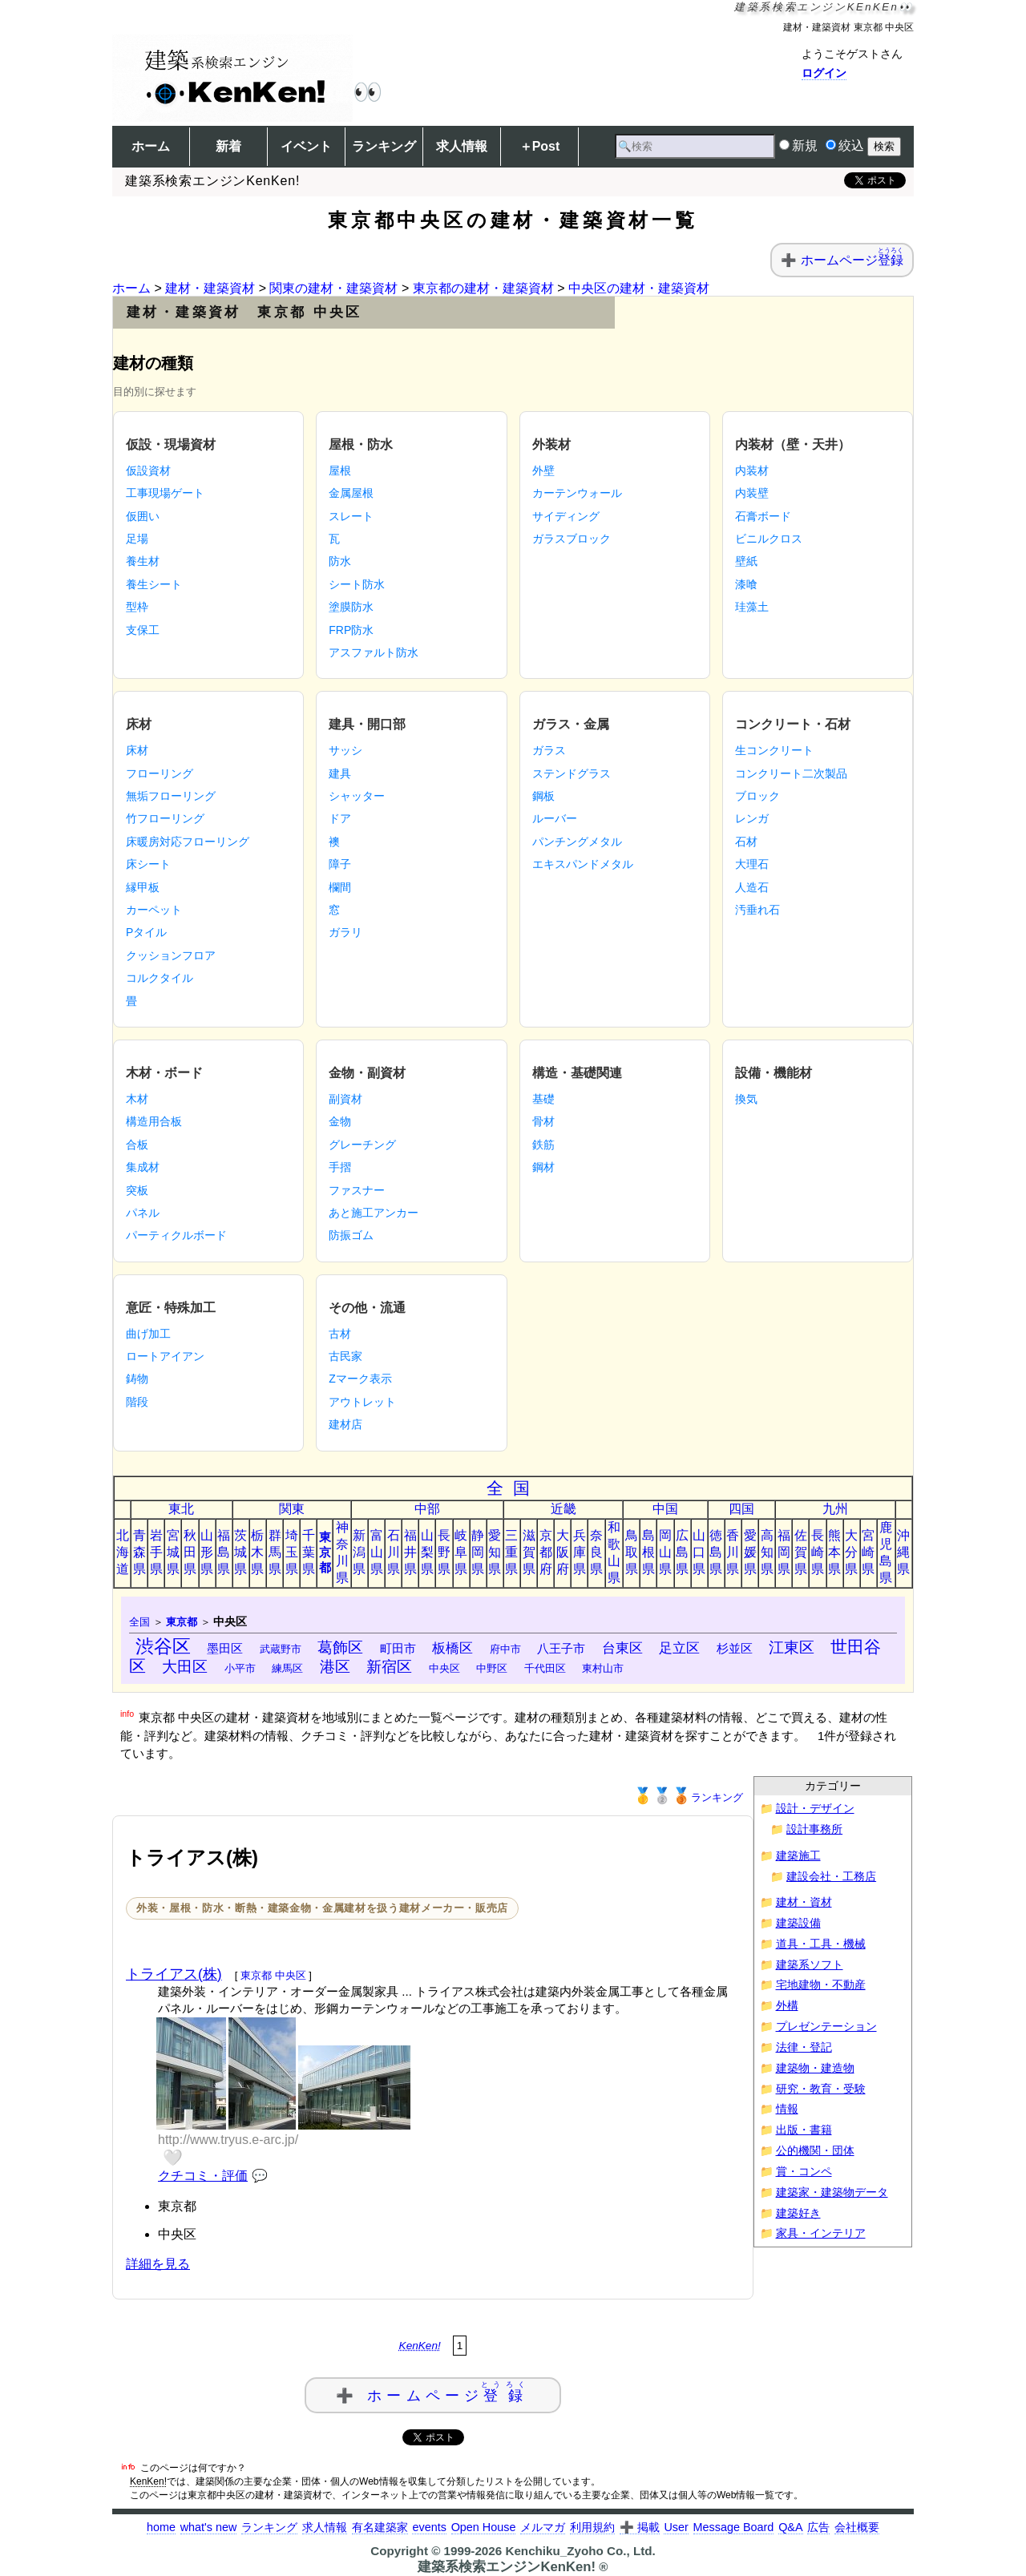 The image size is (1026, 2576). Describe the element at coordinates (159, 773) in the screenshot. I see `フローリング` at that location.